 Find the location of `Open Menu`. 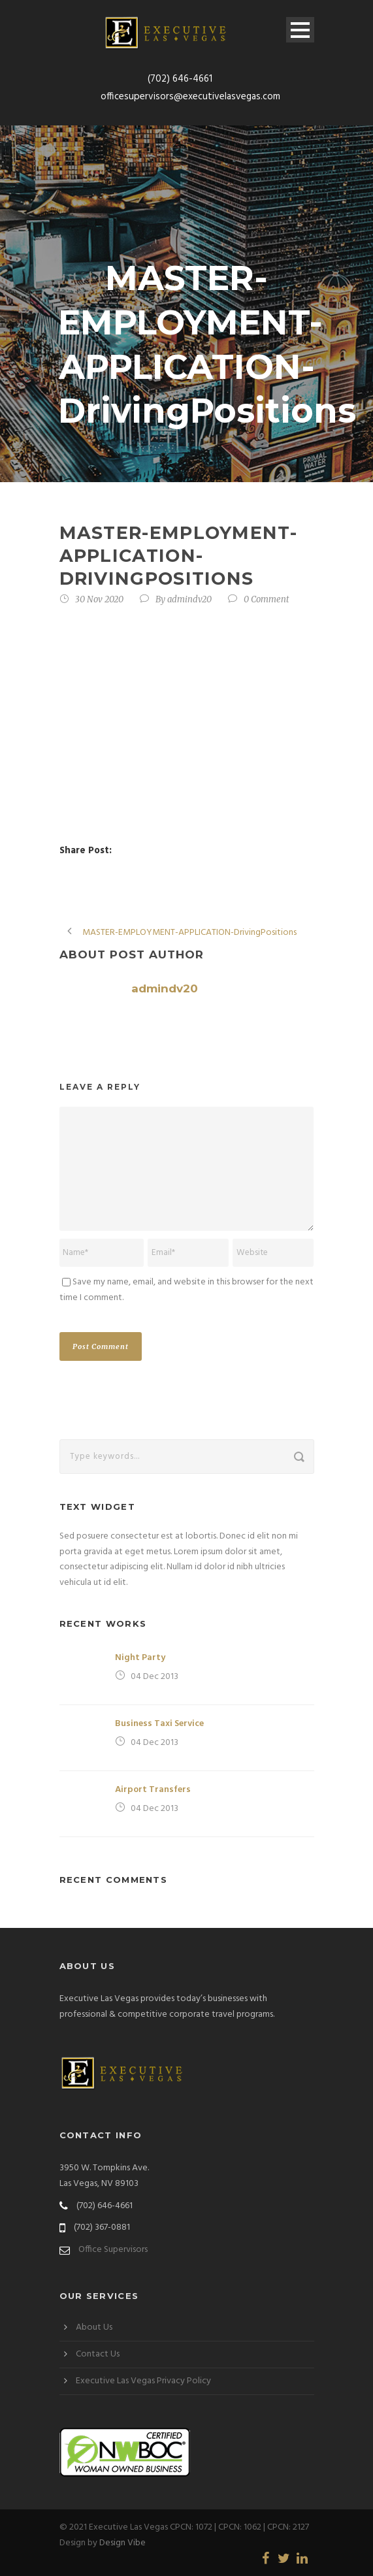

Open Menu is located at coordinates (300, 29).